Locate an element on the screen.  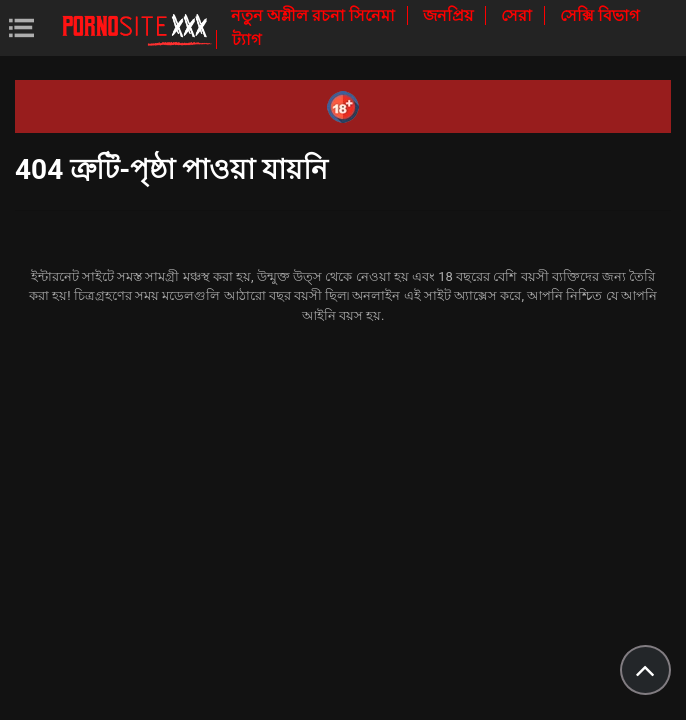
সেরা is located at coordinates (518, 15).